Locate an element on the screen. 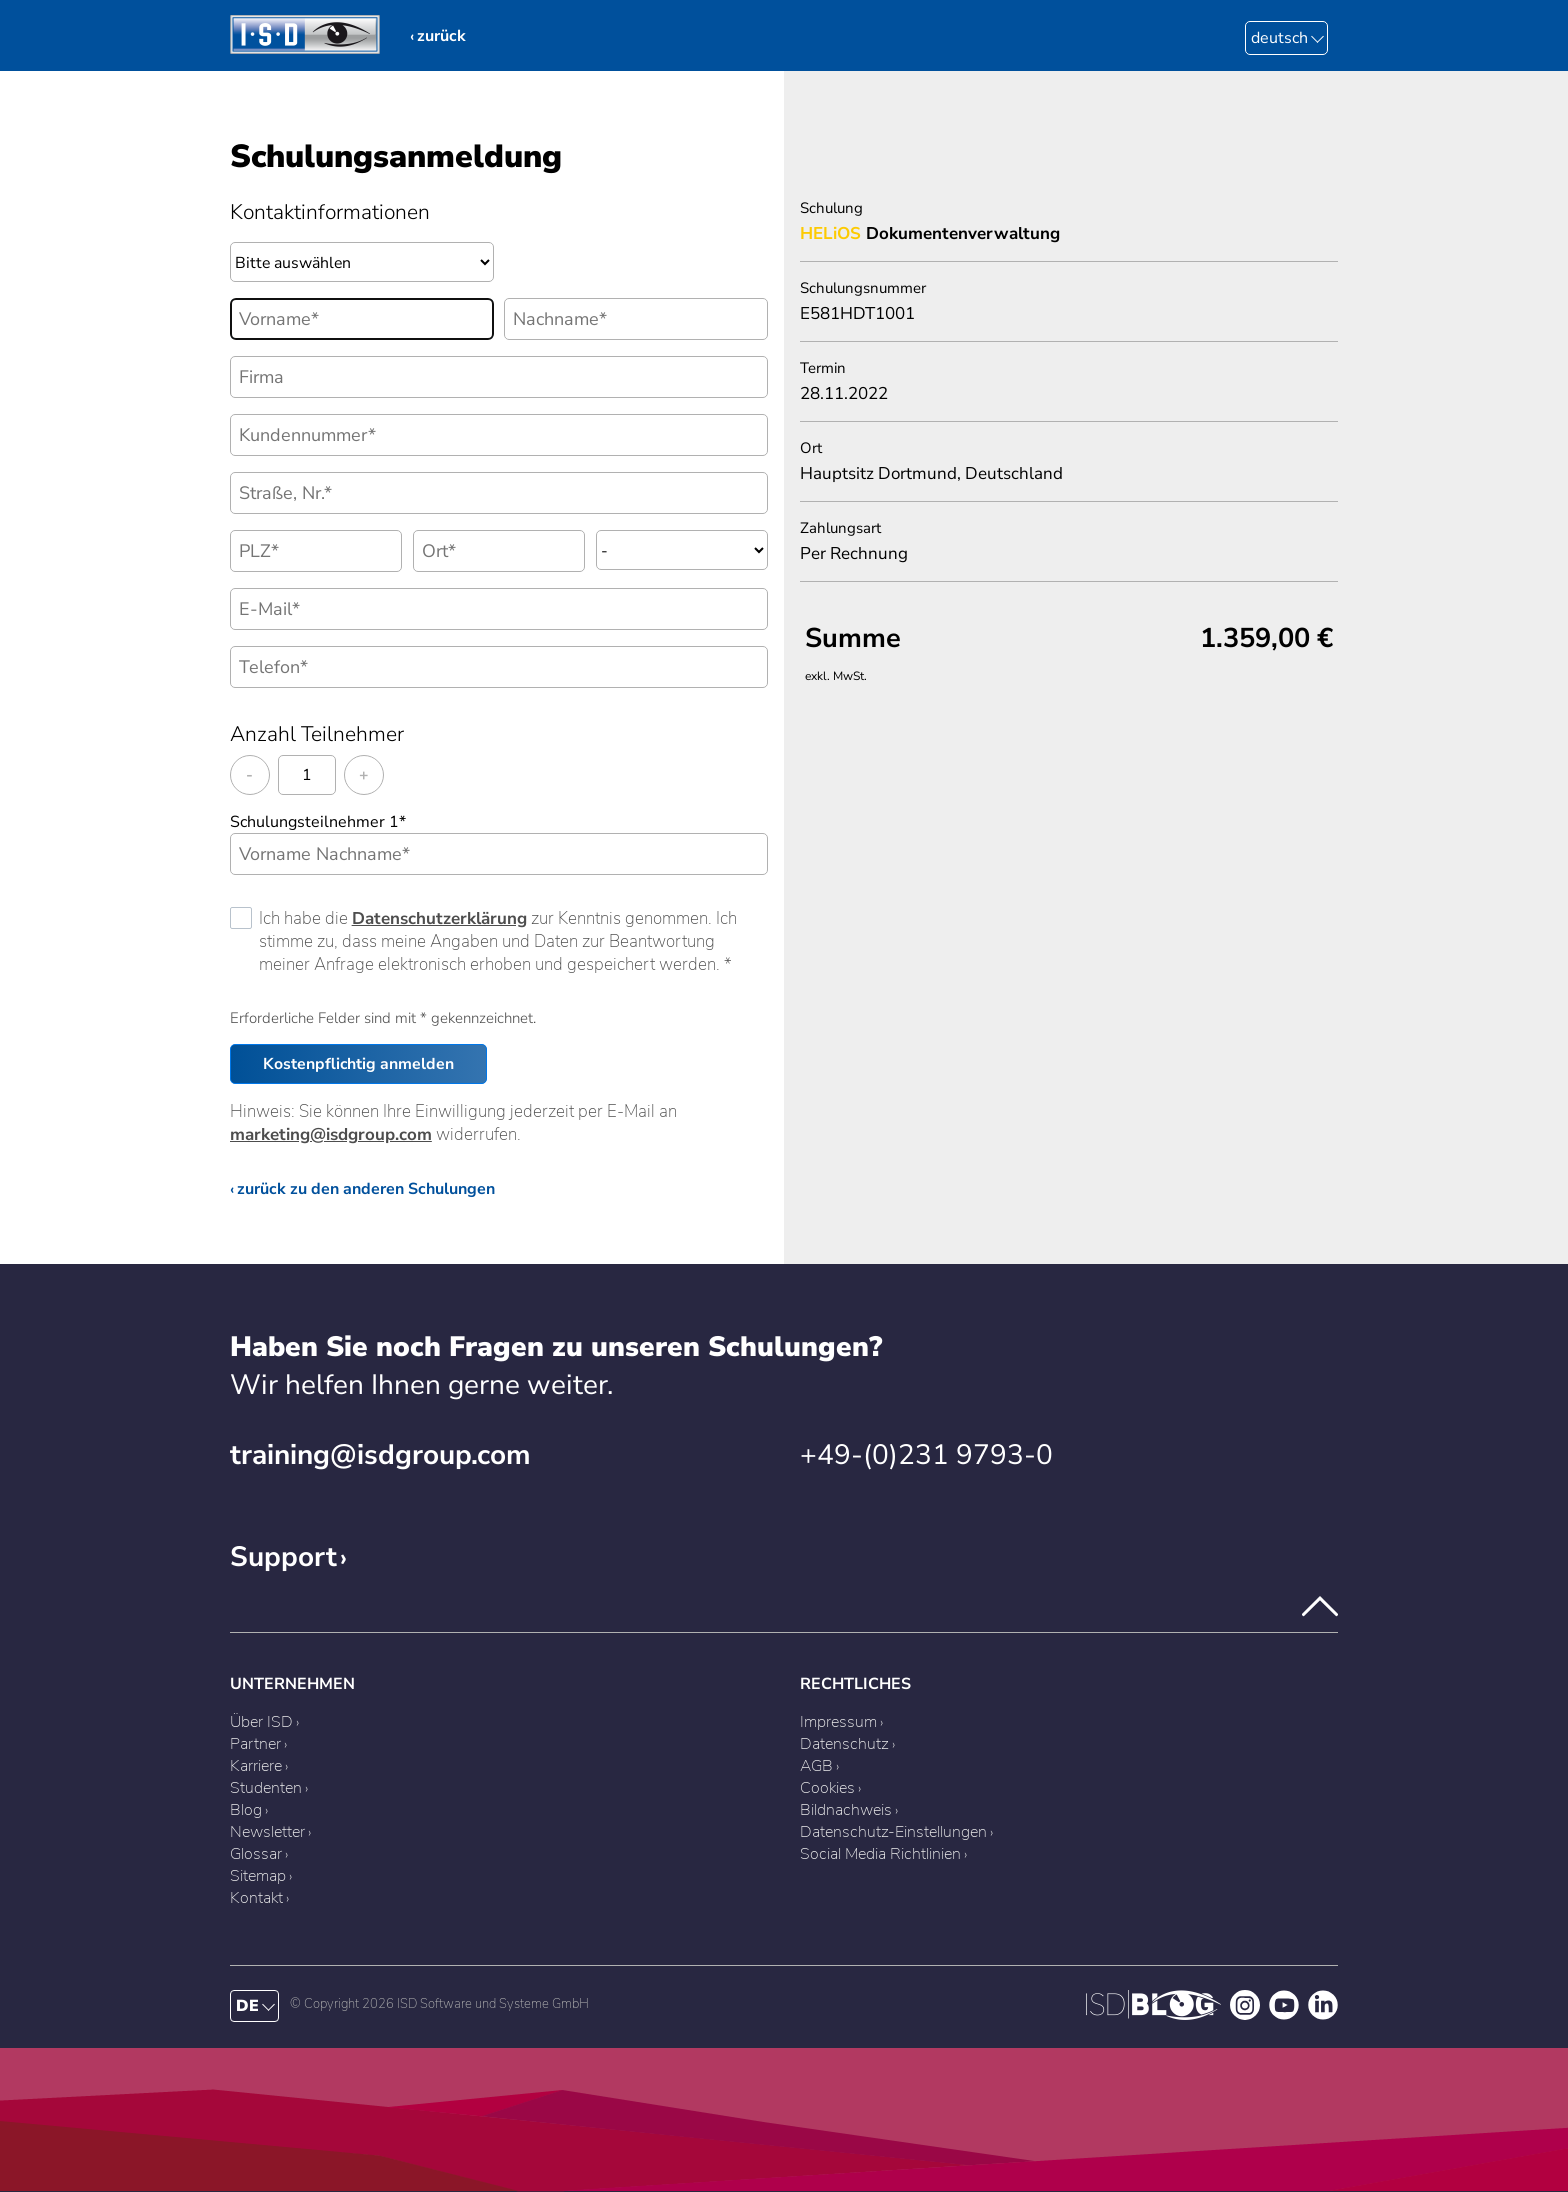 The image size is (1568, 2192). training@isdgroup.com is located at coordinates (380, 1455).